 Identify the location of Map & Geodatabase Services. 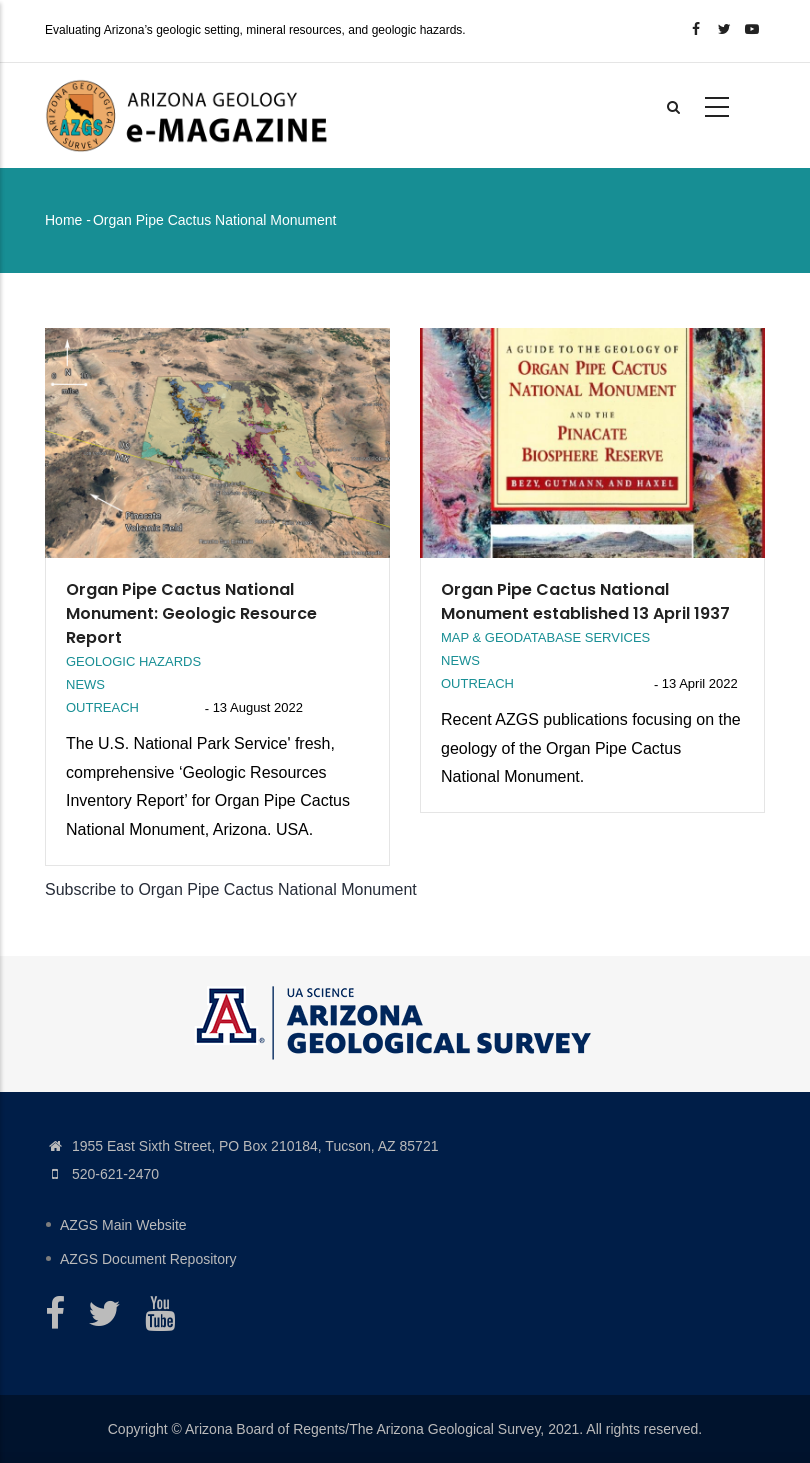
(545, 637).